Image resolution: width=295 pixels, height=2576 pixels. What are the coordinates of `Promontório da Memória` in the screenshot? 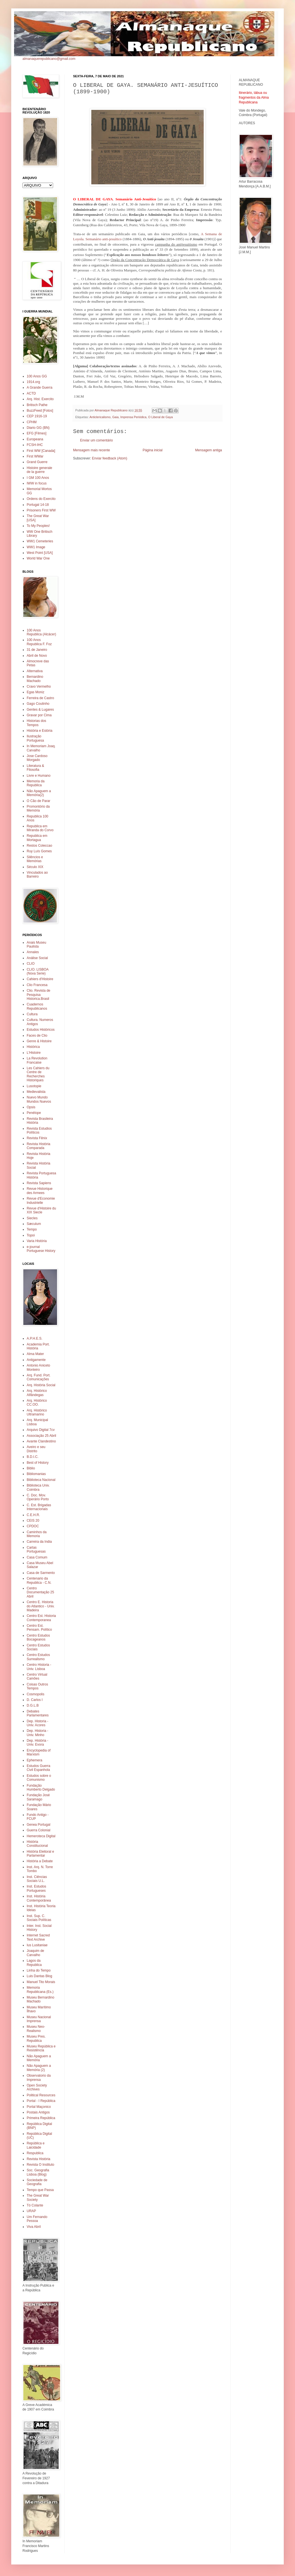 It's located at (38, 808).